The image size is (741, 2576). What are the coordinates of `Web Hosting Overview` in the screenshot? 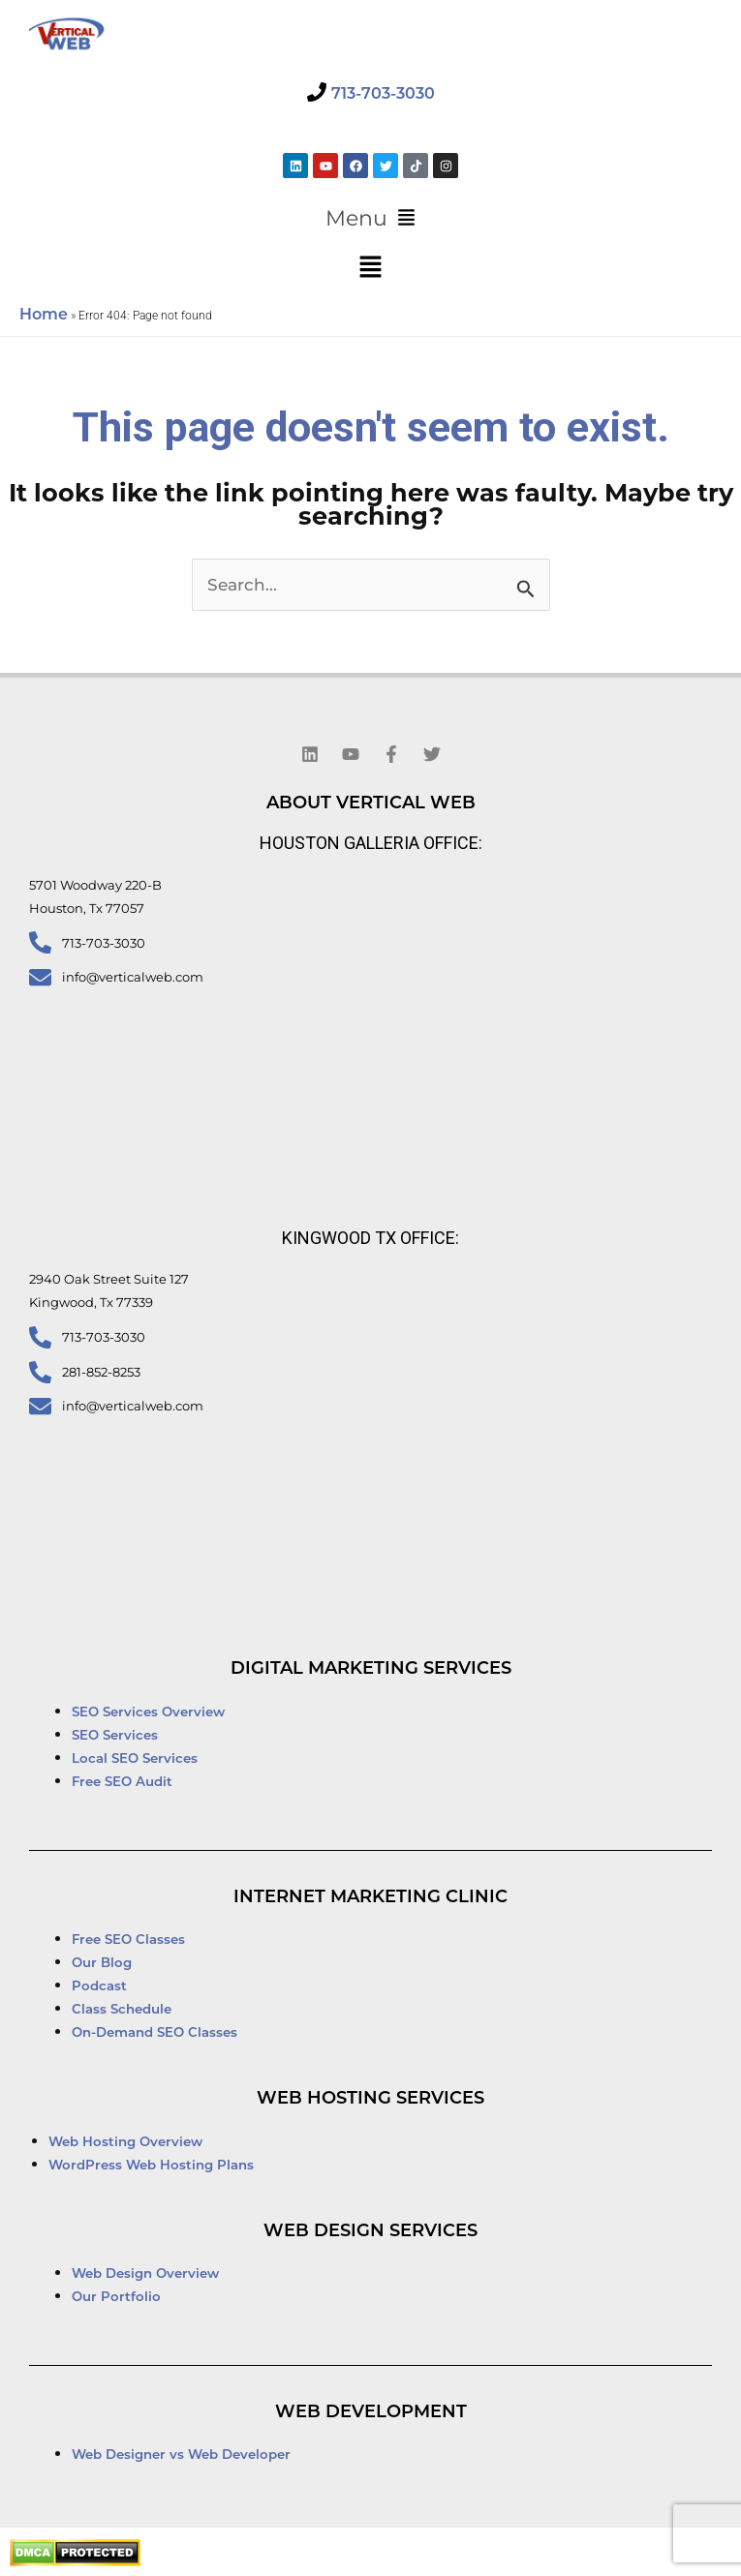 It's located at (125, 2141).